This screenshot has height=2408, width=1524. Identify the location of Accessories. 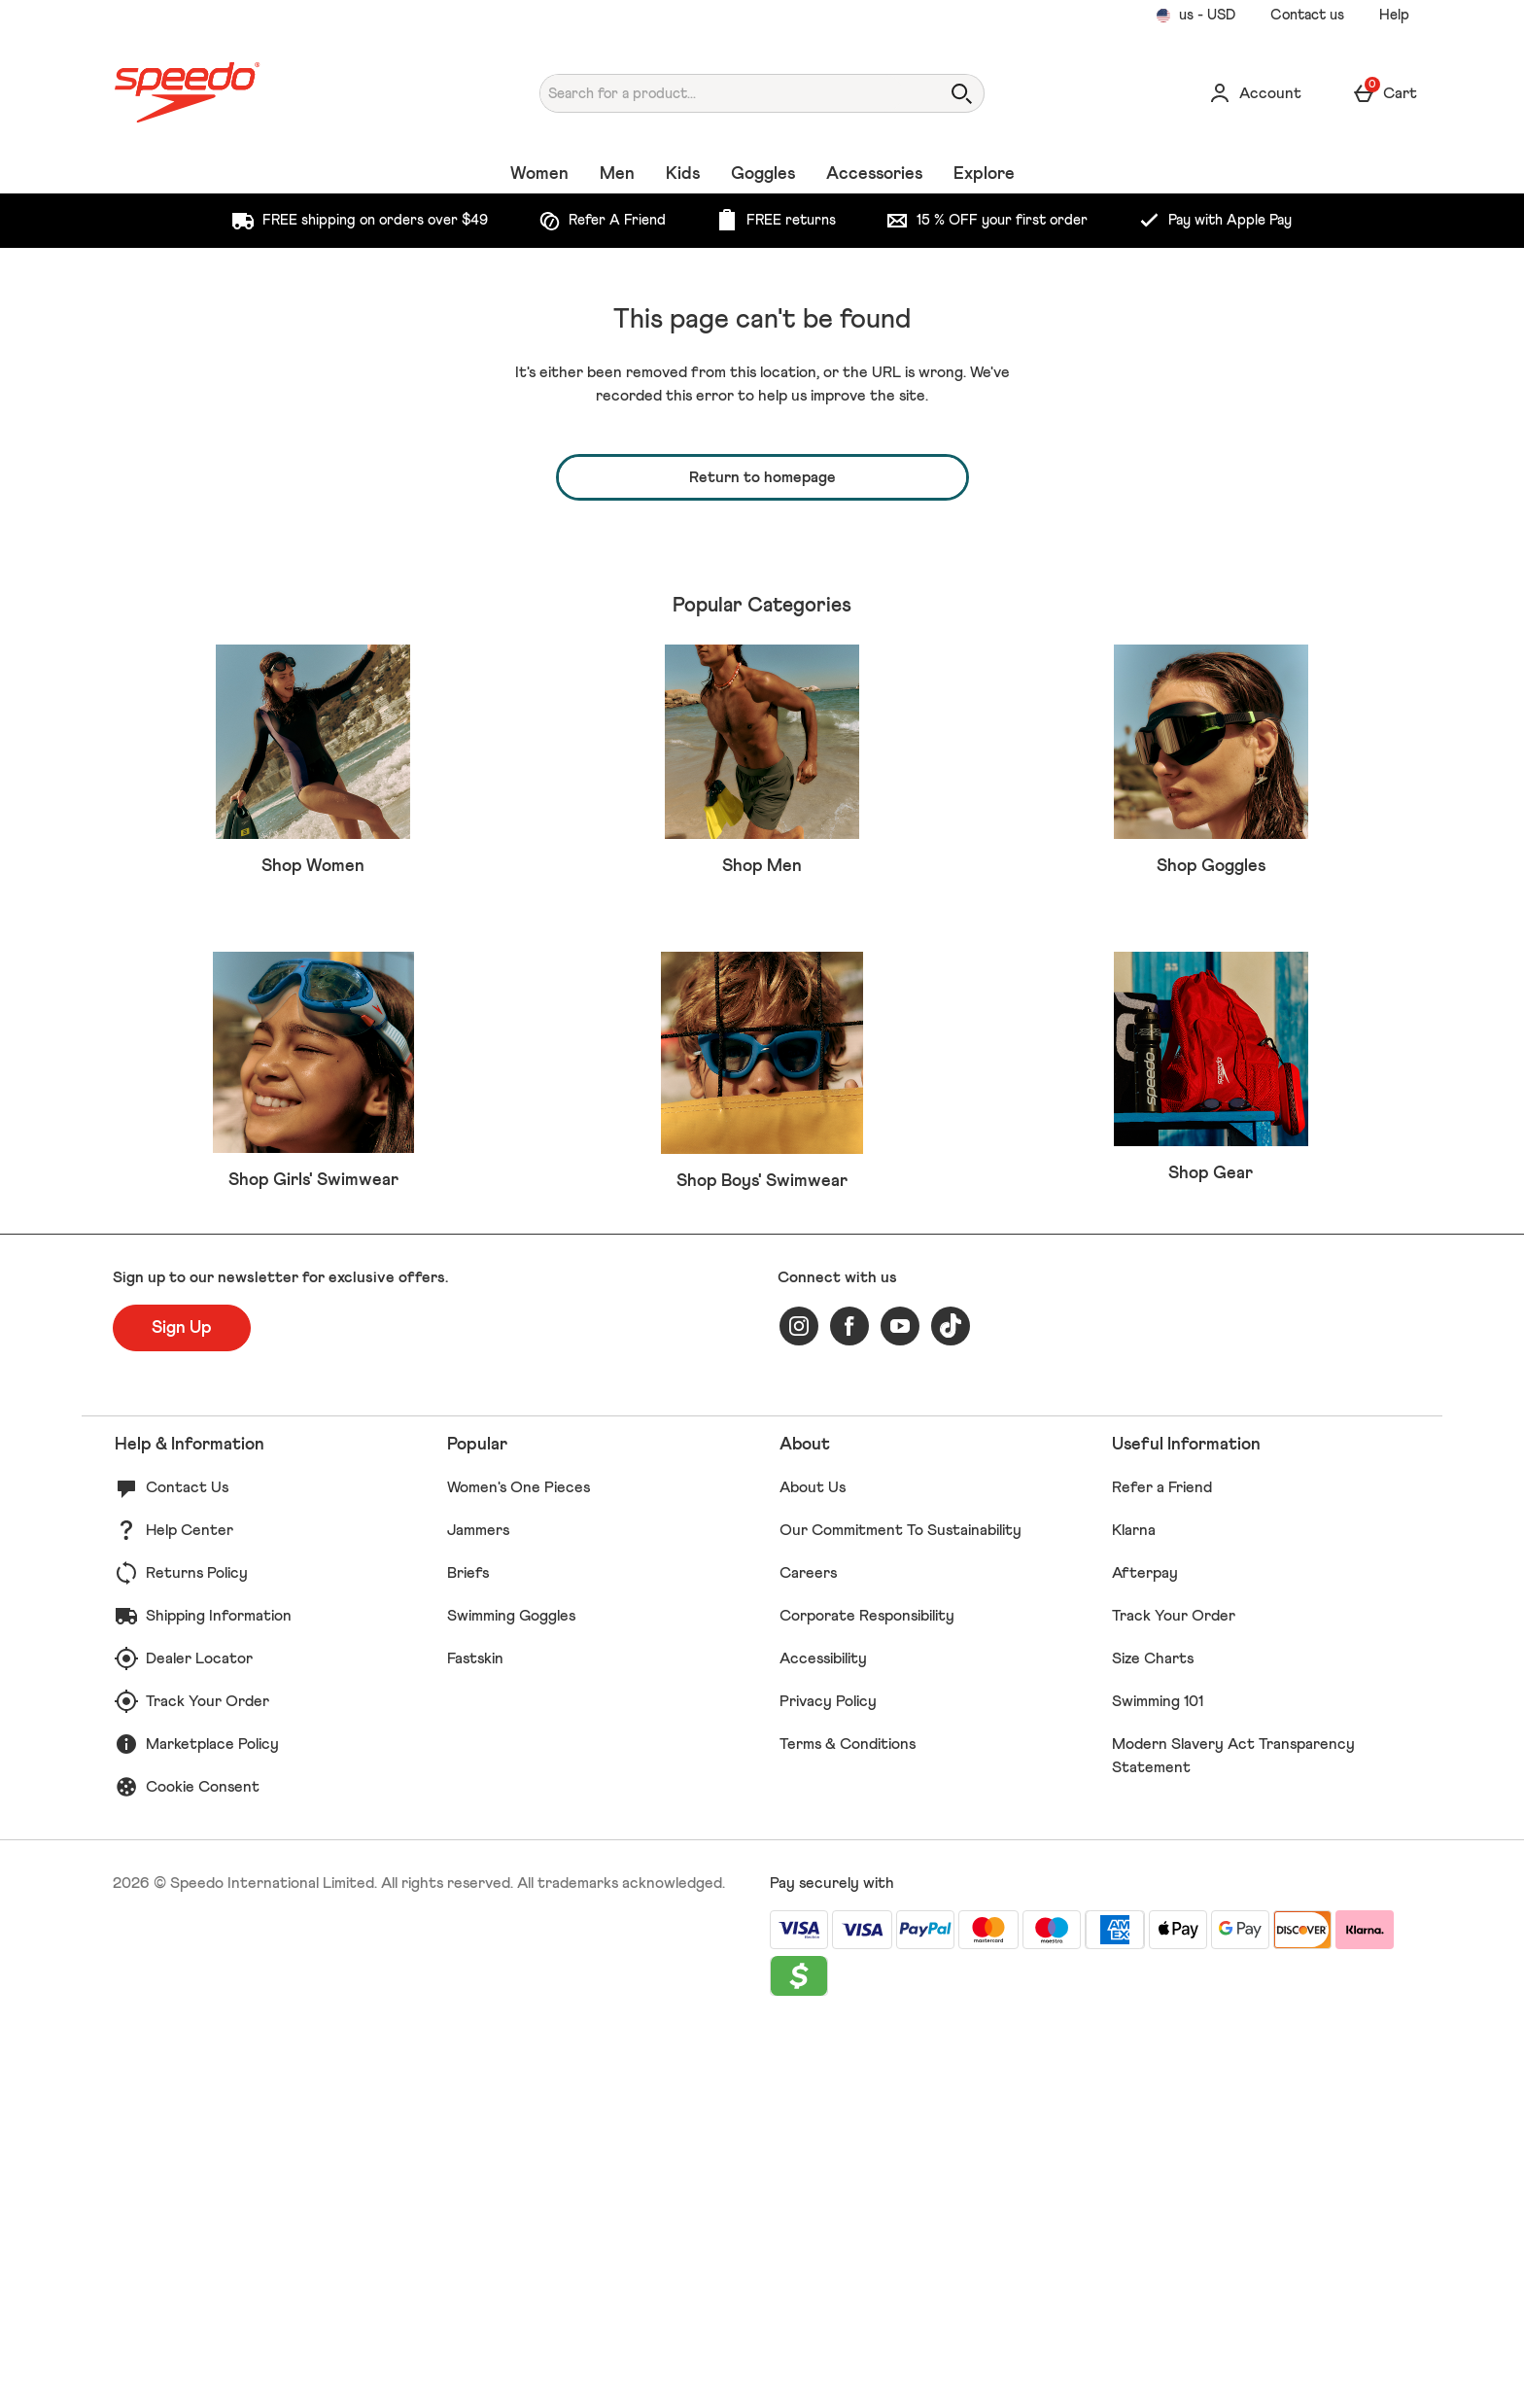
(874, 174).